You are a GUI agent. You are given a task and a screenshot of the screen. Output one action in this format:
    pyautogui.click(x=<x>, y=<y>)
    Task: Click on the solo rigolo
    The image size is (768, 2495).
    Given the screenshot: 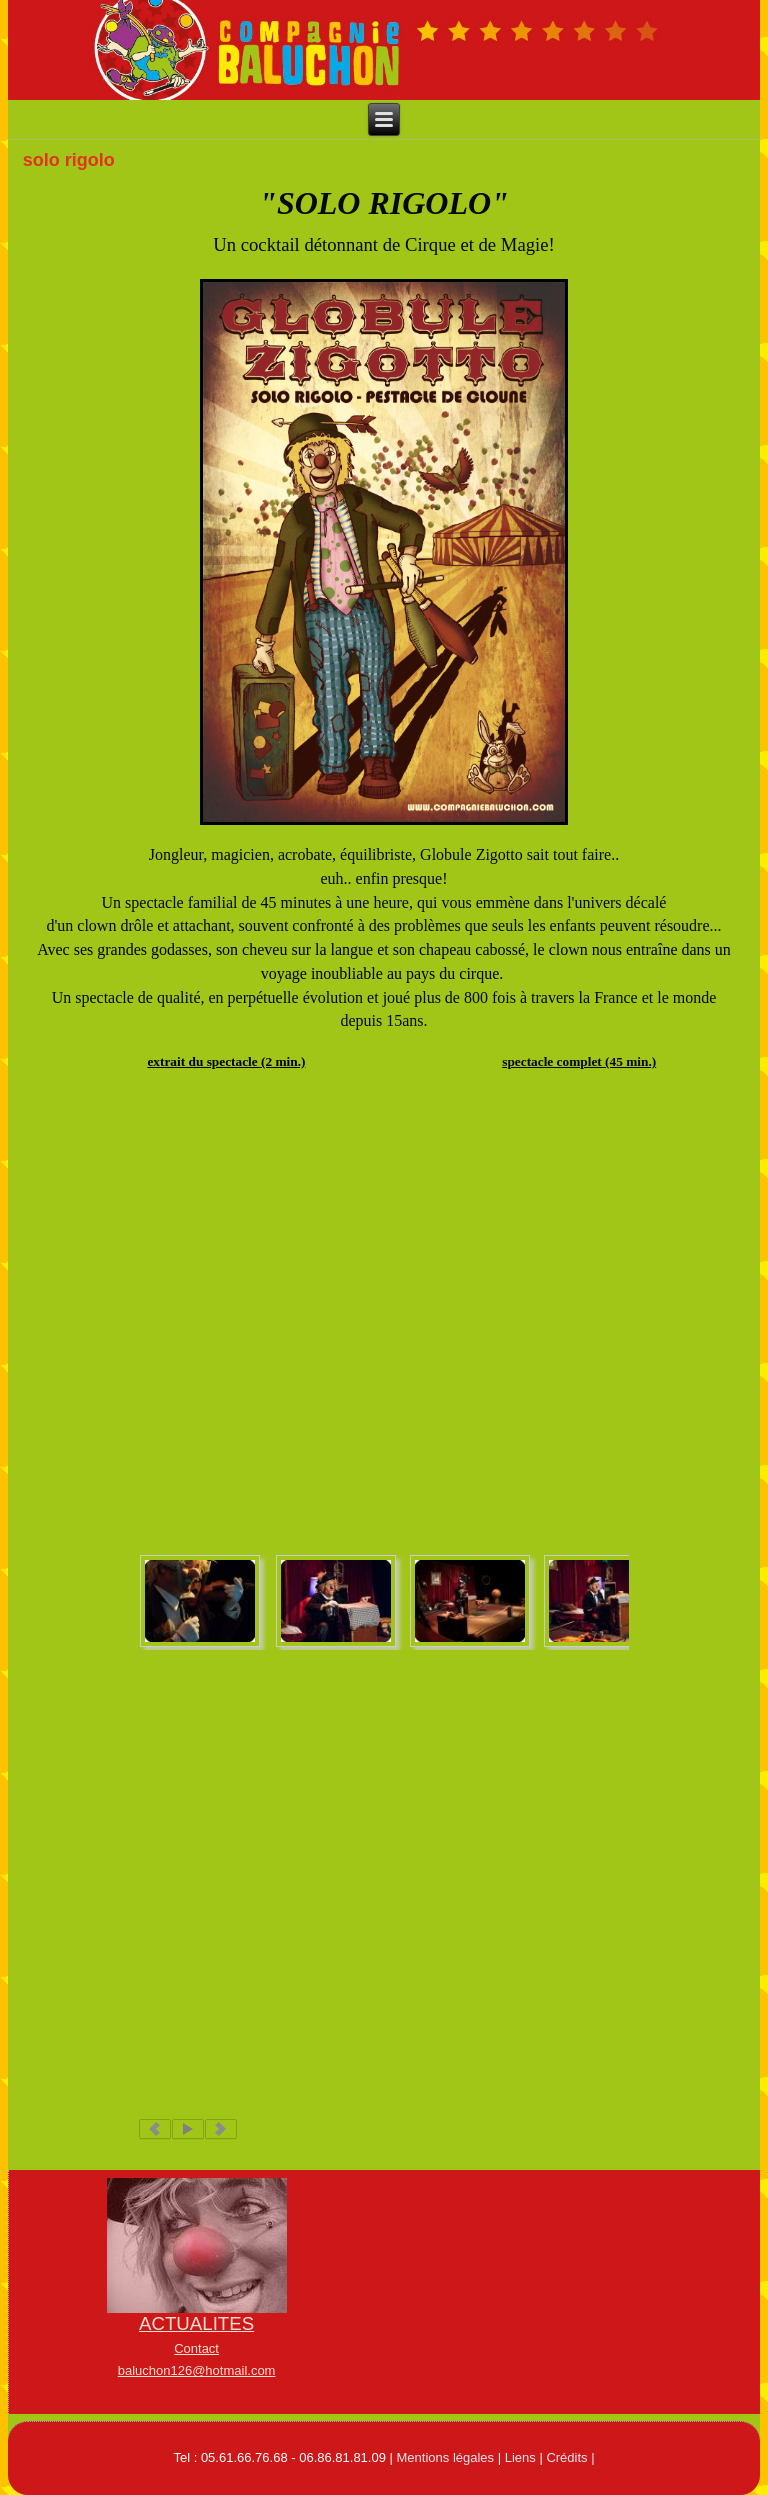 What is the action you would take?
    pyautogui.click(x=69, y=160)
    